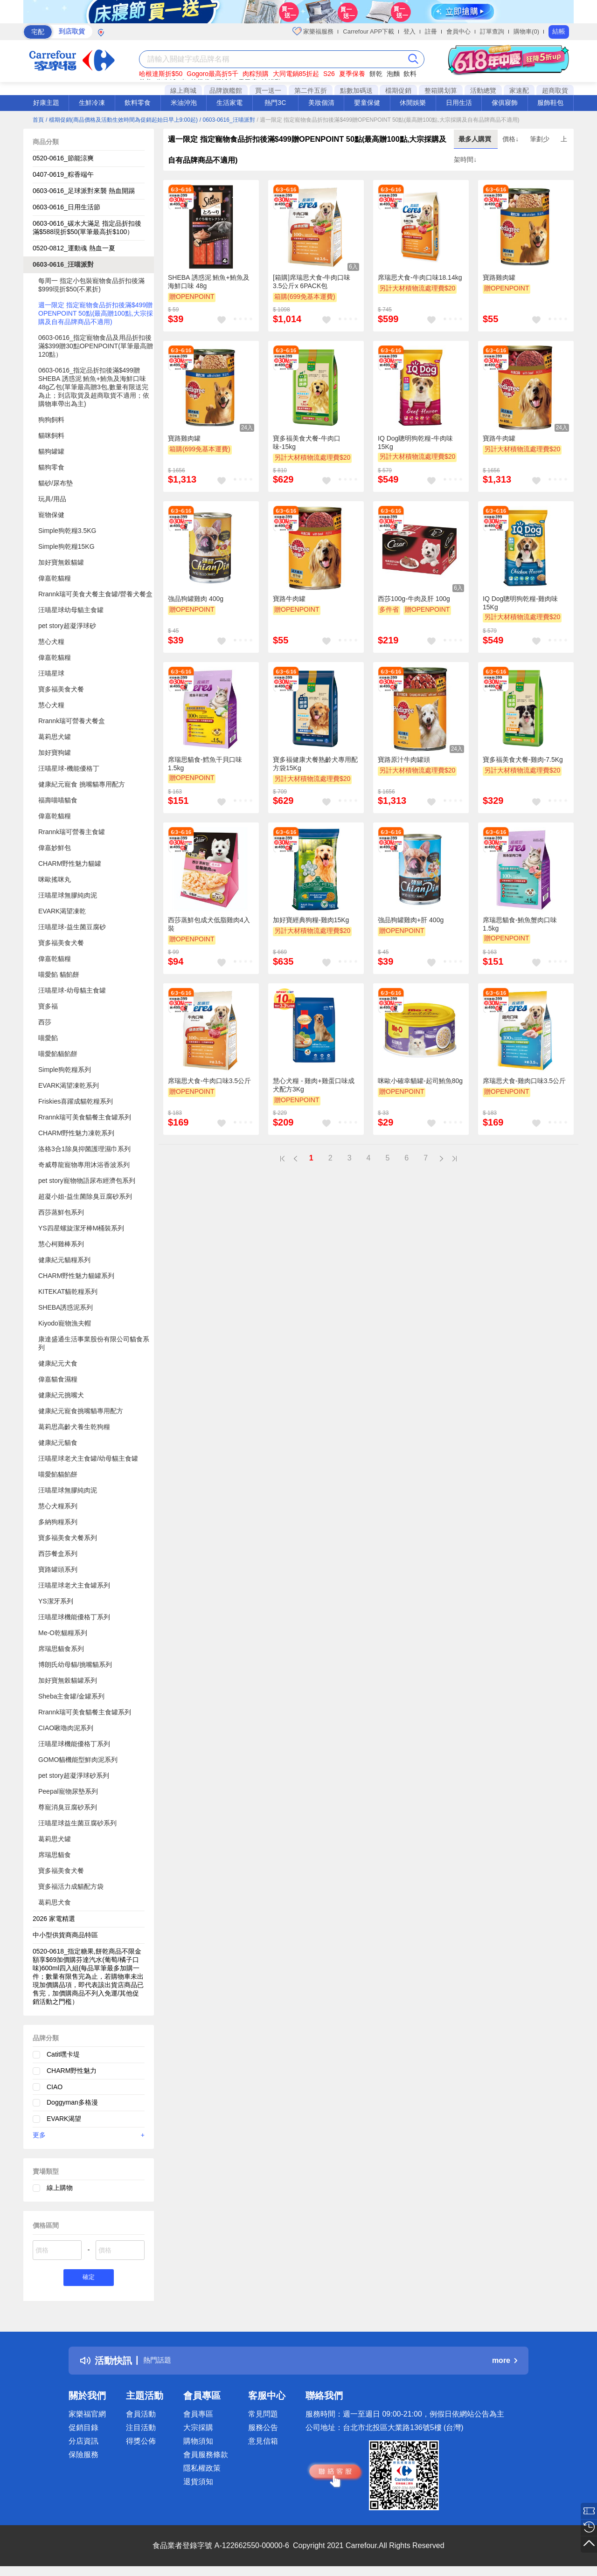  I want to click on 強品狗罐雞肉+肝 400g, so click(411, 920).